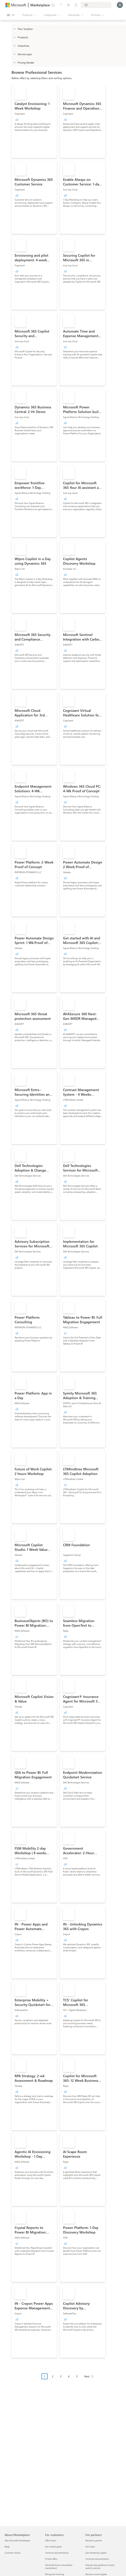 The width and height of the screenshot is (126, 2576). Describe the element at coordinates (76, 5) in the screenshot. I see `[Private plans]` at that location.